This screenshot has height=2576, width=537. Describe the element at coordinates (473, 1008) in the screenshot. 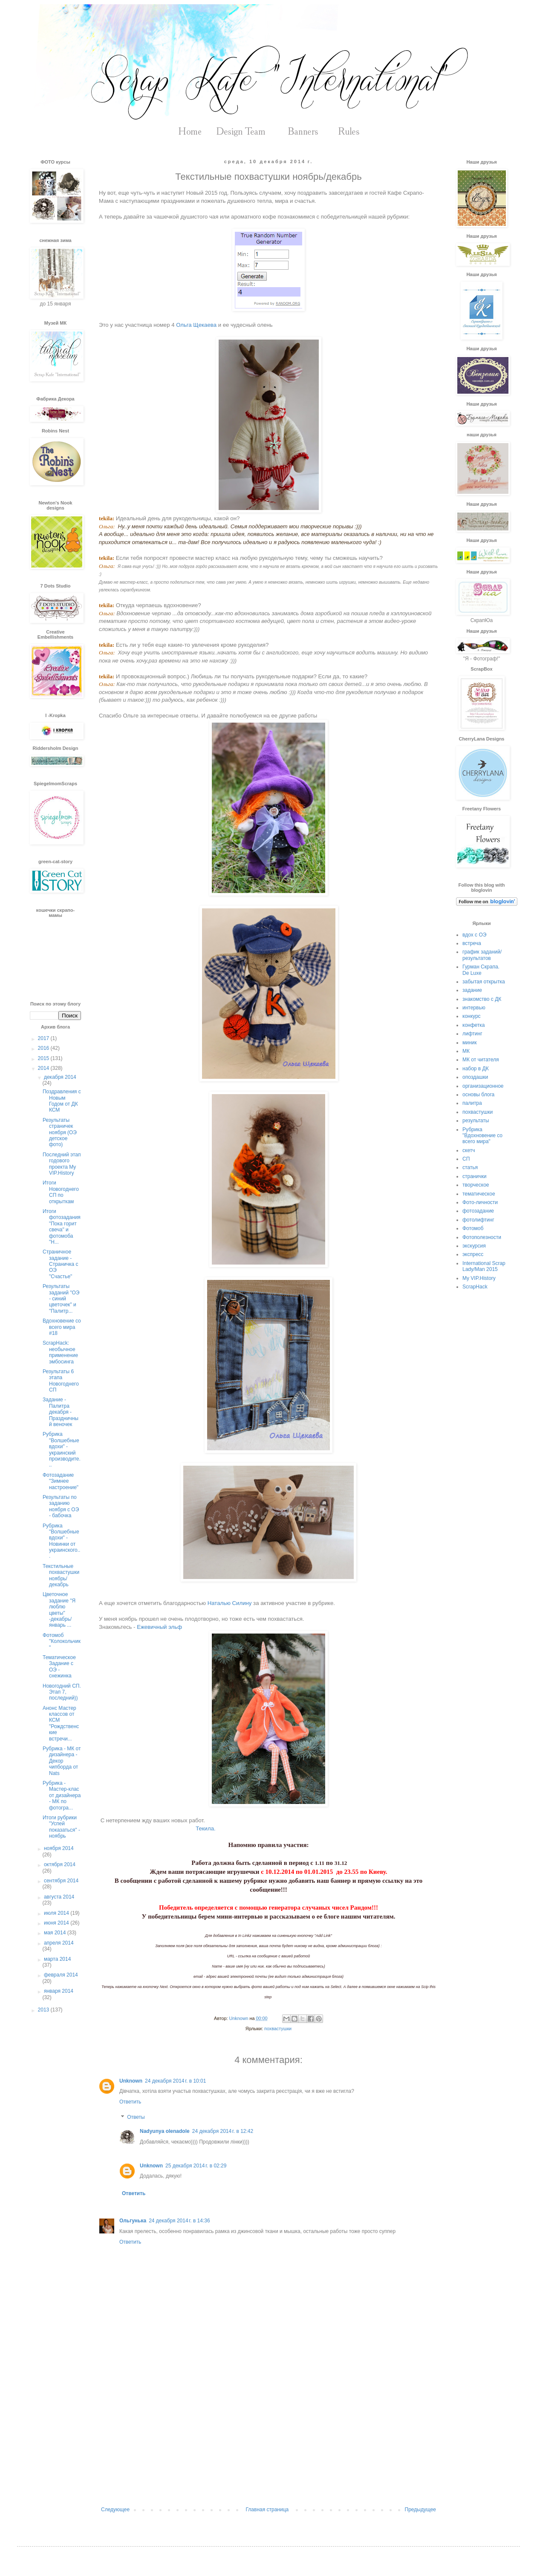

I see `интервью` at that location.